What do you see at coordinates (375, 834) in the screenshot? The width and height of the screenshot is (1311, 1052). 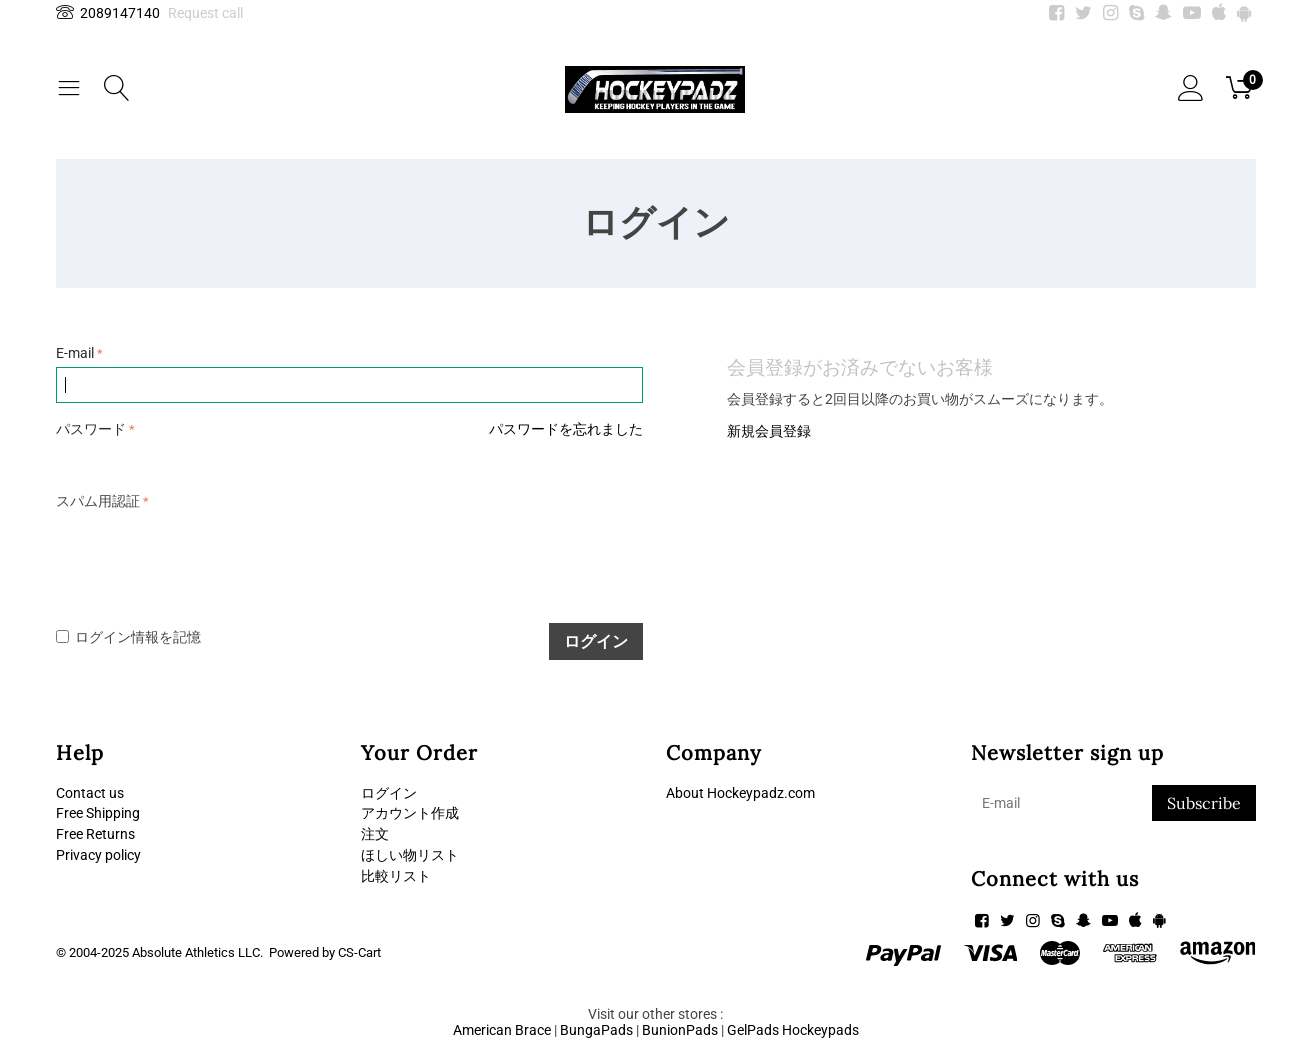 I see `注文` at bounding box center [375, 834].